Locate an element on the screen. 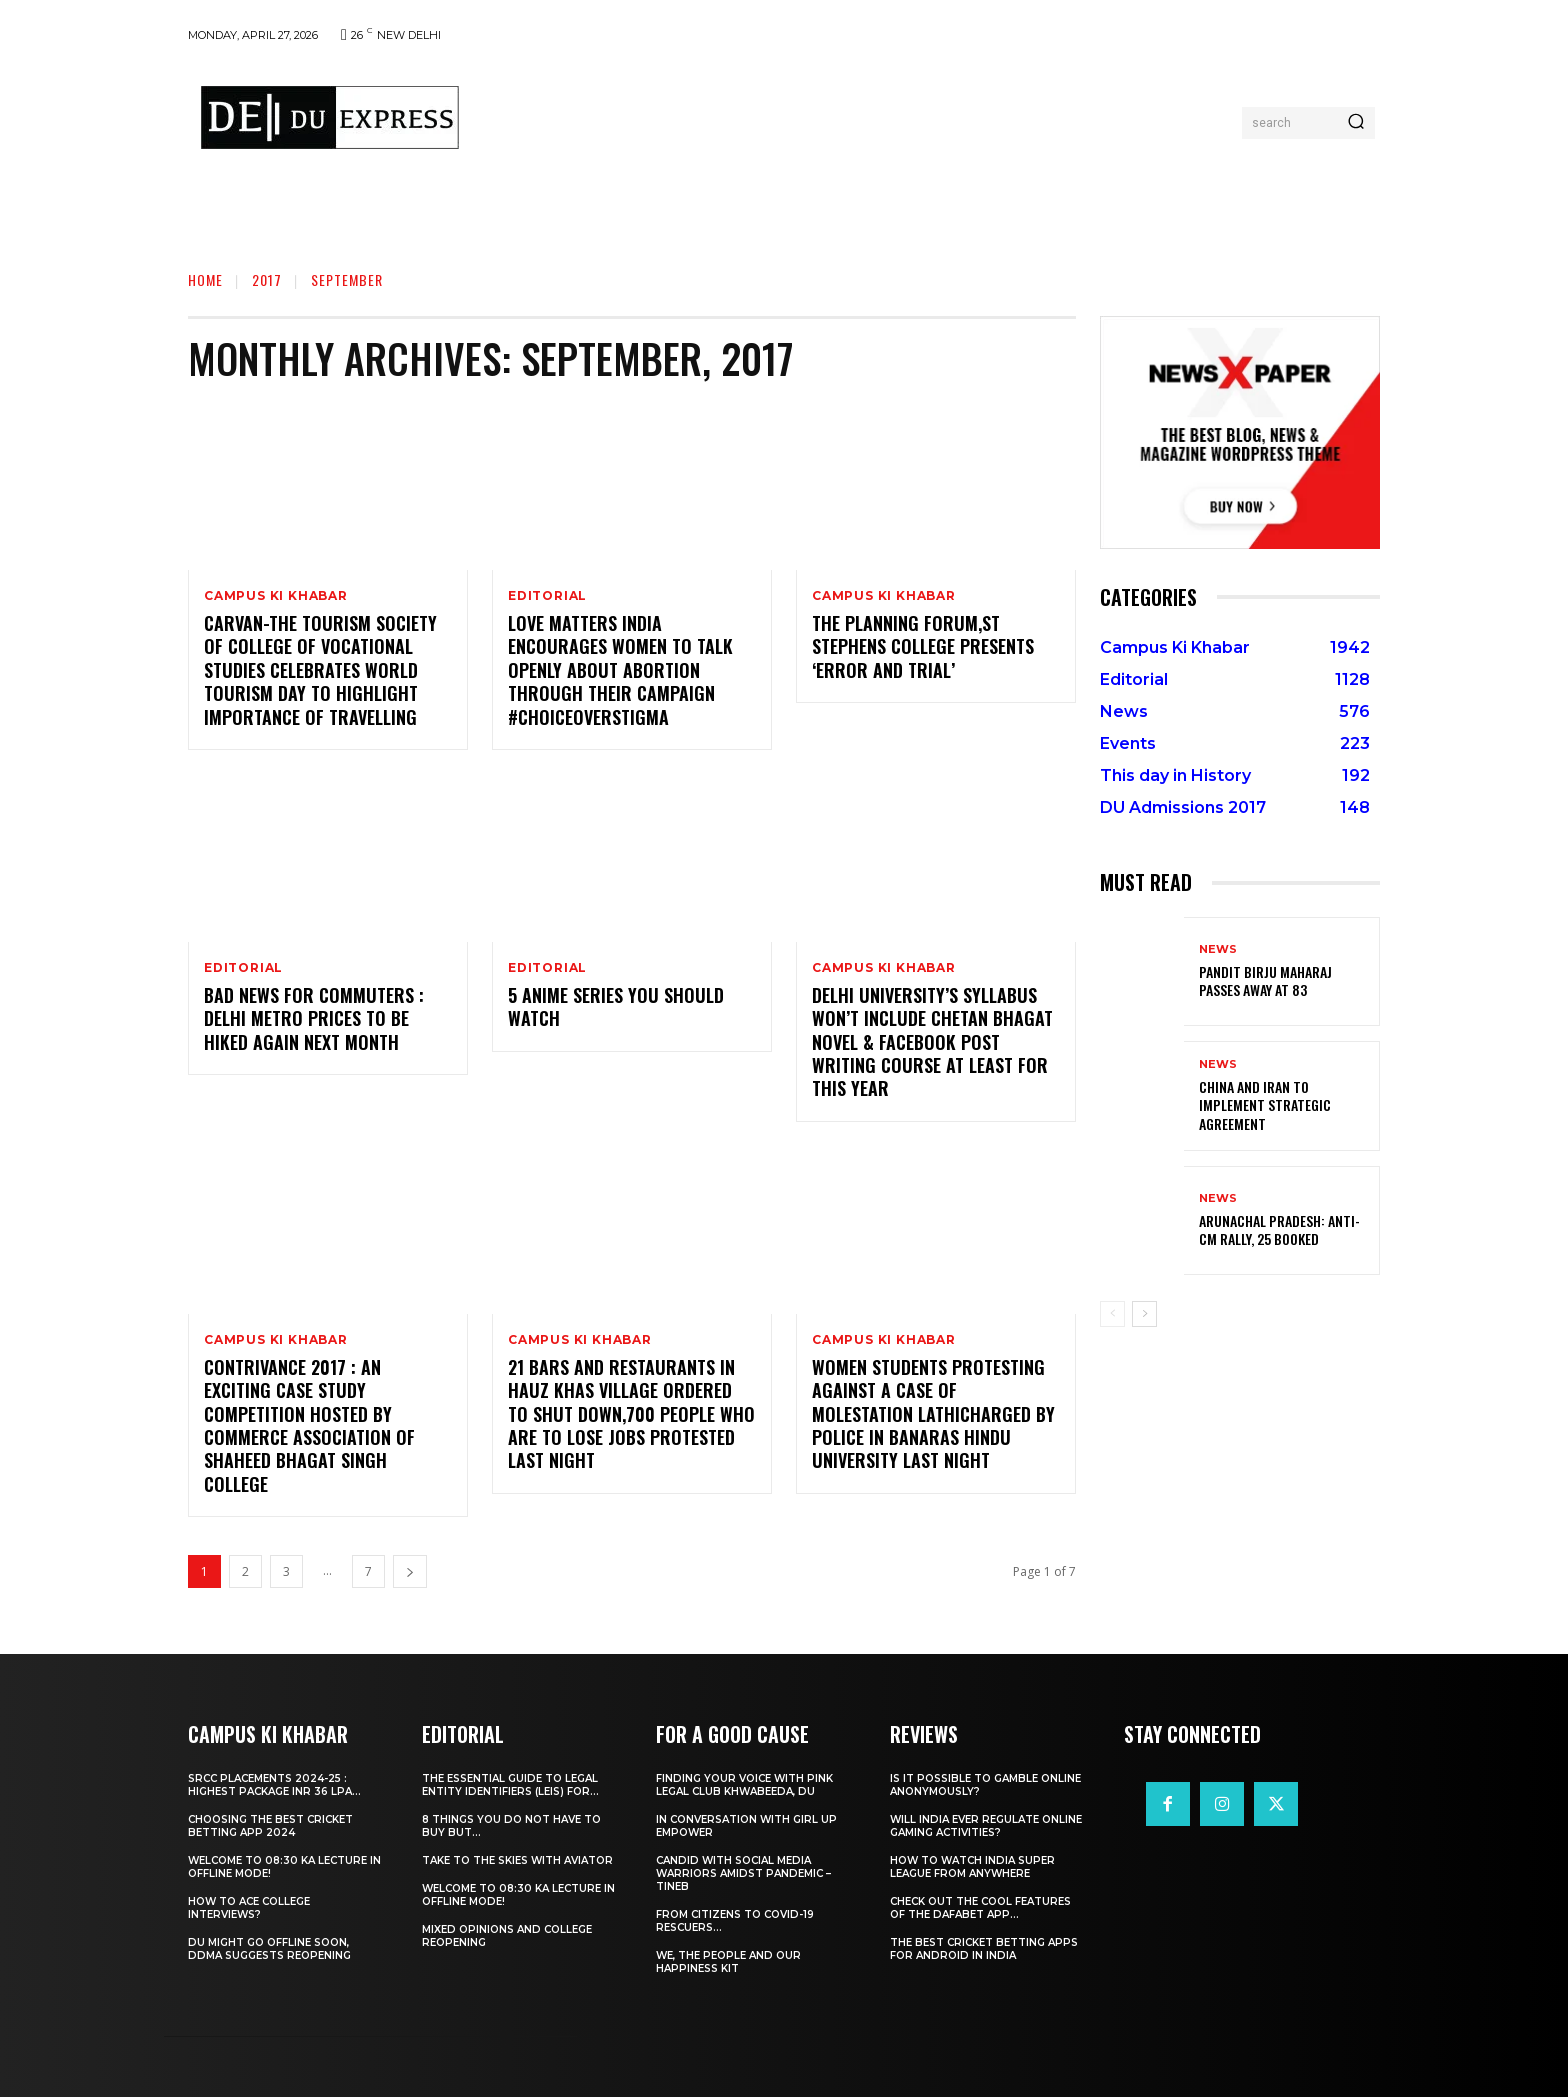 The height and width of the screenshot is (2097, 1568). Arunachal Pradesh: Anti-CM Rally, 25 Booked is located at coordinates (1279, 1229).